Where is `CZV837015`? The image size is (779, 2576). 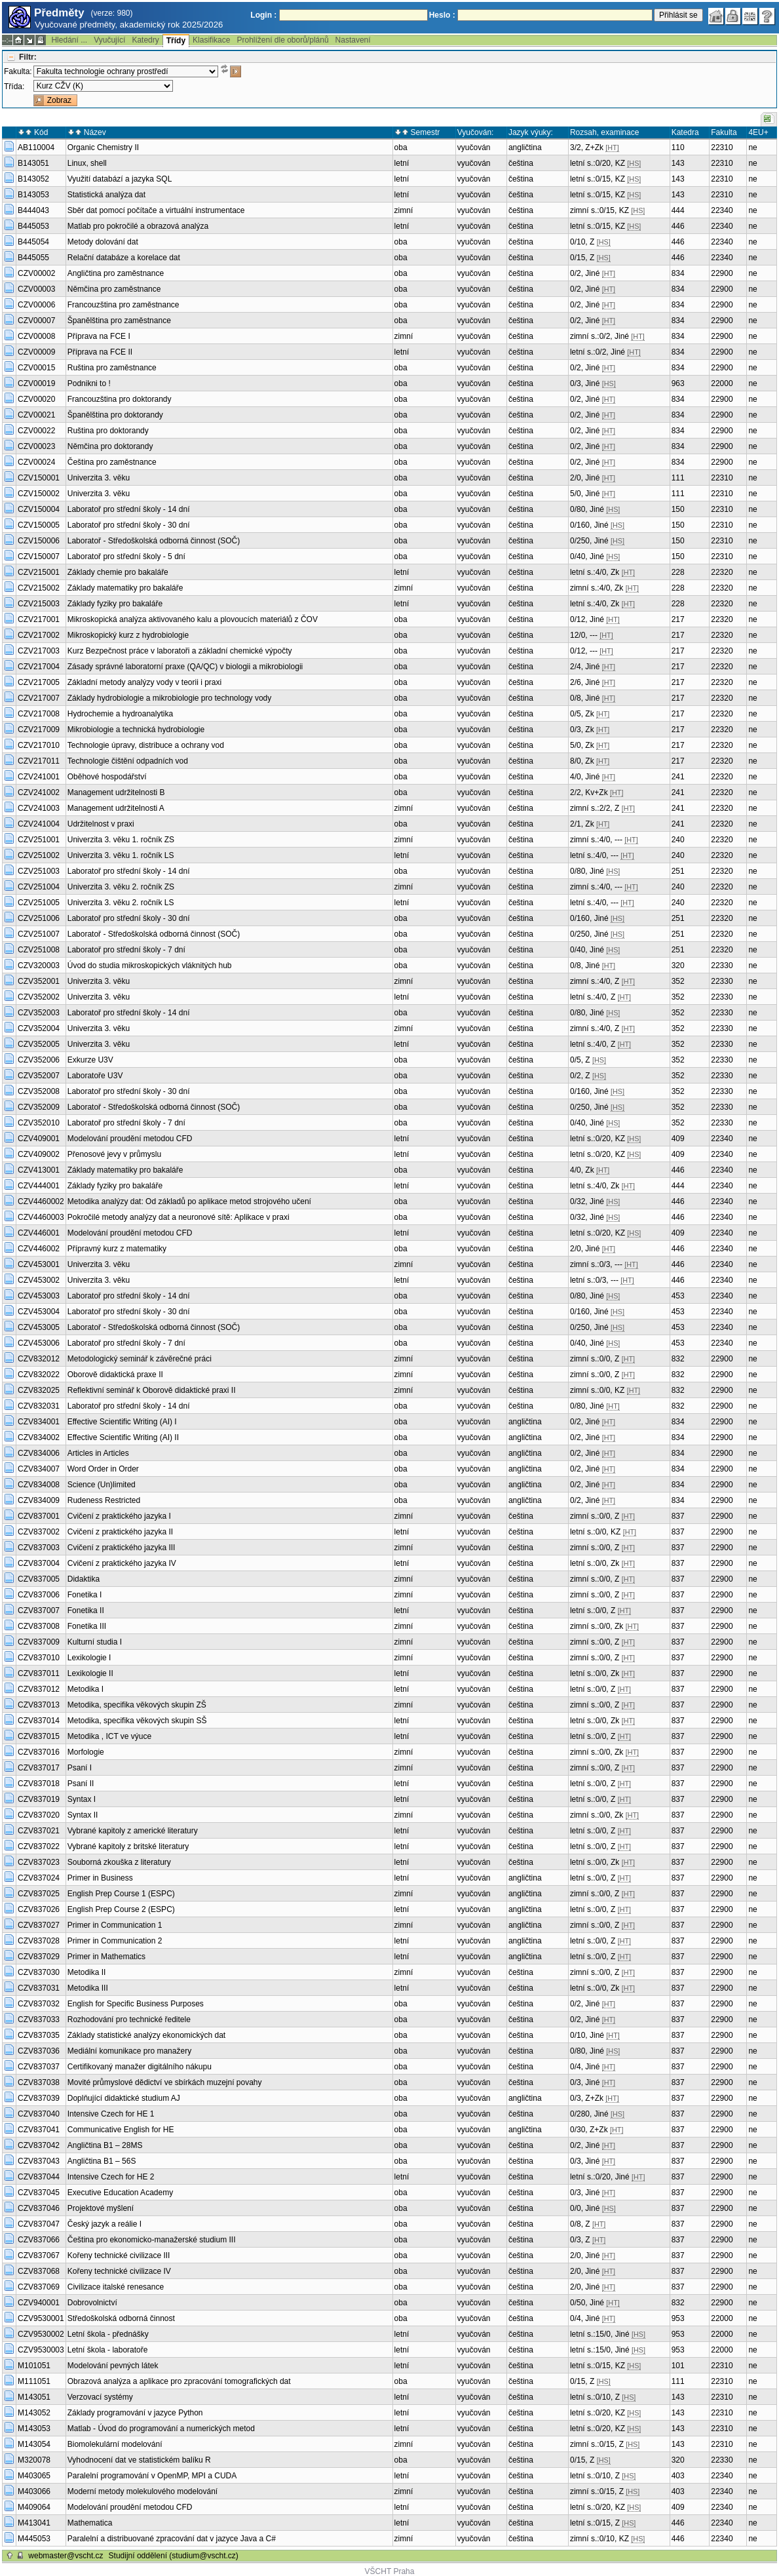 CZV837015 is located at coordinates (39, 1736).